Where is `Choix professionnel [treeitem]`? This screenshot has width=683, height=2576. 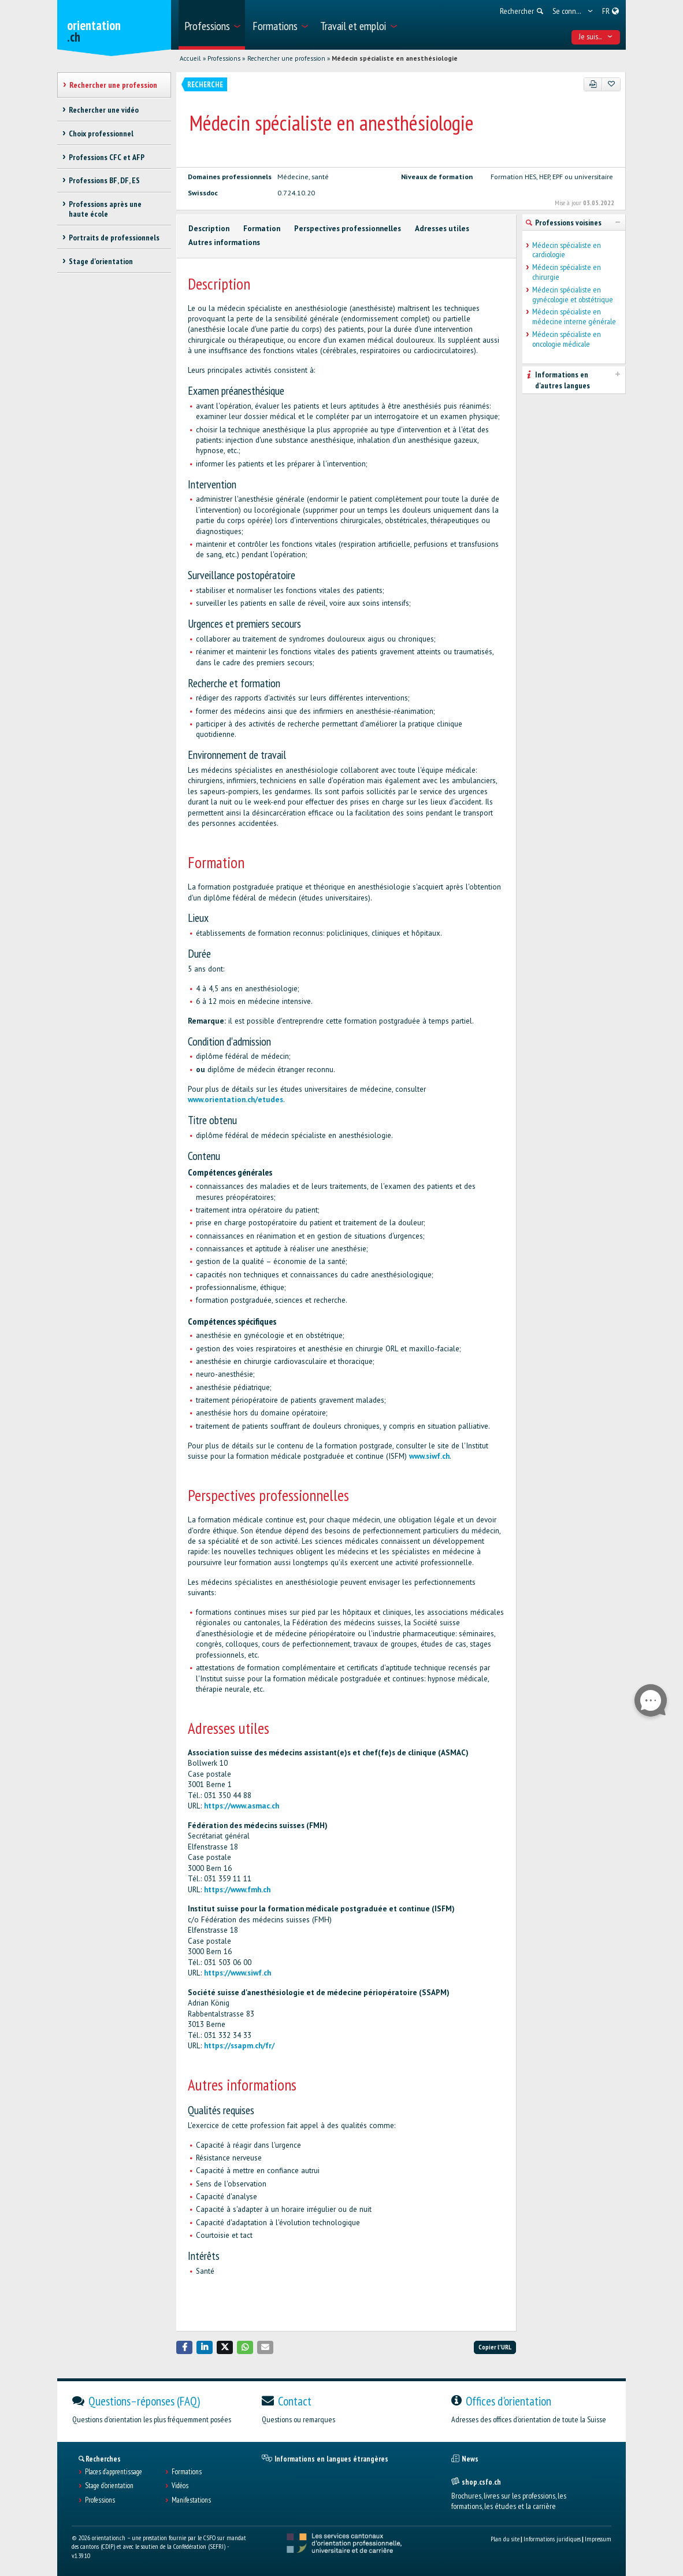
Choix professionnel [treeitem] is located at coordinates (101, 133).